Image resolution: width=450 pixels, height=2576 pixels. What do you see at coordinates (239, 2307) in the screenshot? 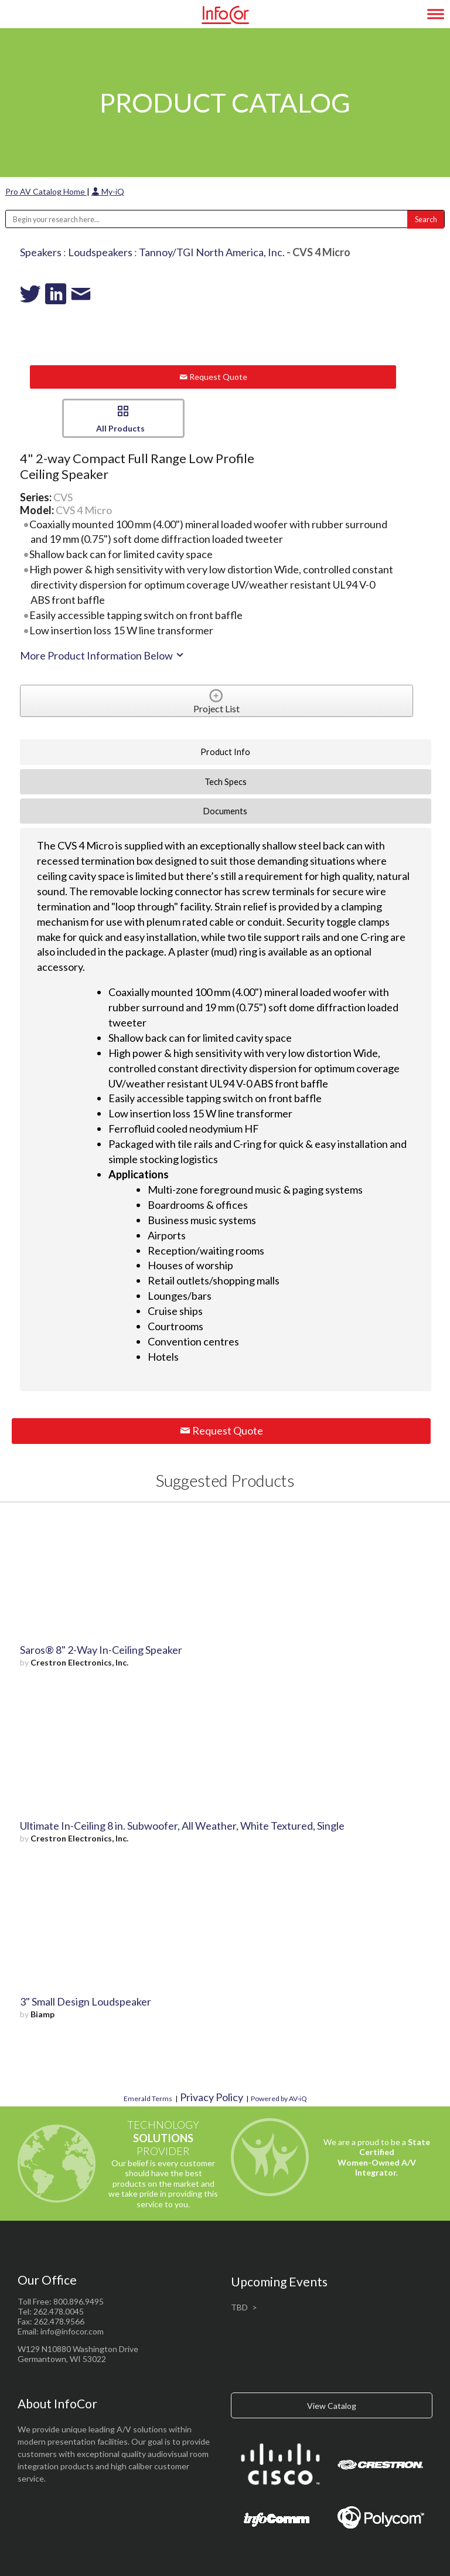
I see `TBD` at bounding box center [239, 2307].